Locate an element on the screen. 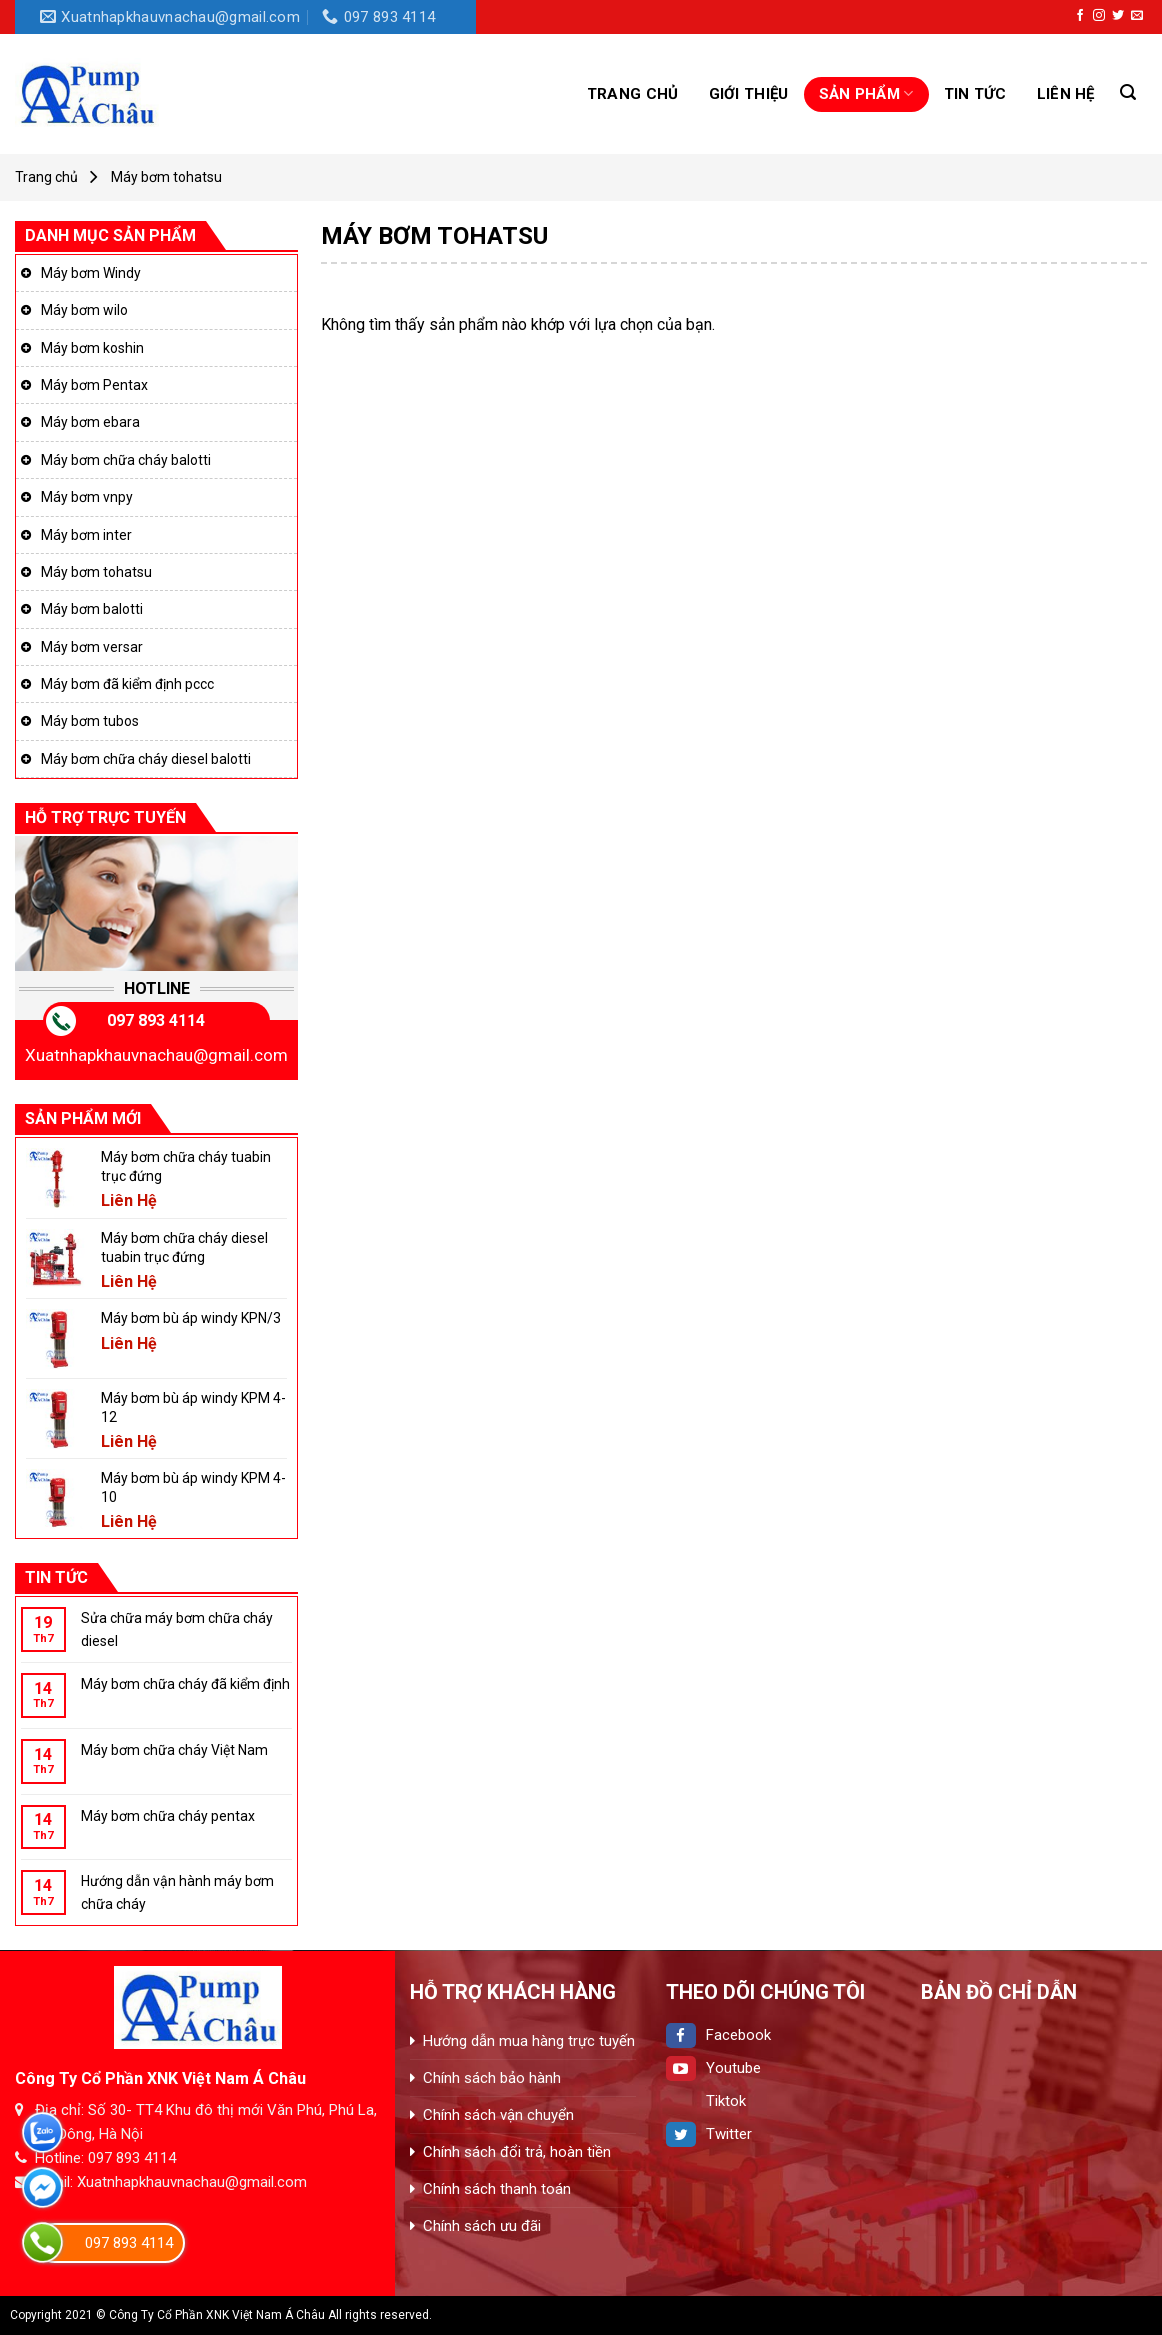 The width and height of the screenshot is (1162, 2335). Máy bơm chữa cháy Việt Nam is located at coordinates (174, 1750).